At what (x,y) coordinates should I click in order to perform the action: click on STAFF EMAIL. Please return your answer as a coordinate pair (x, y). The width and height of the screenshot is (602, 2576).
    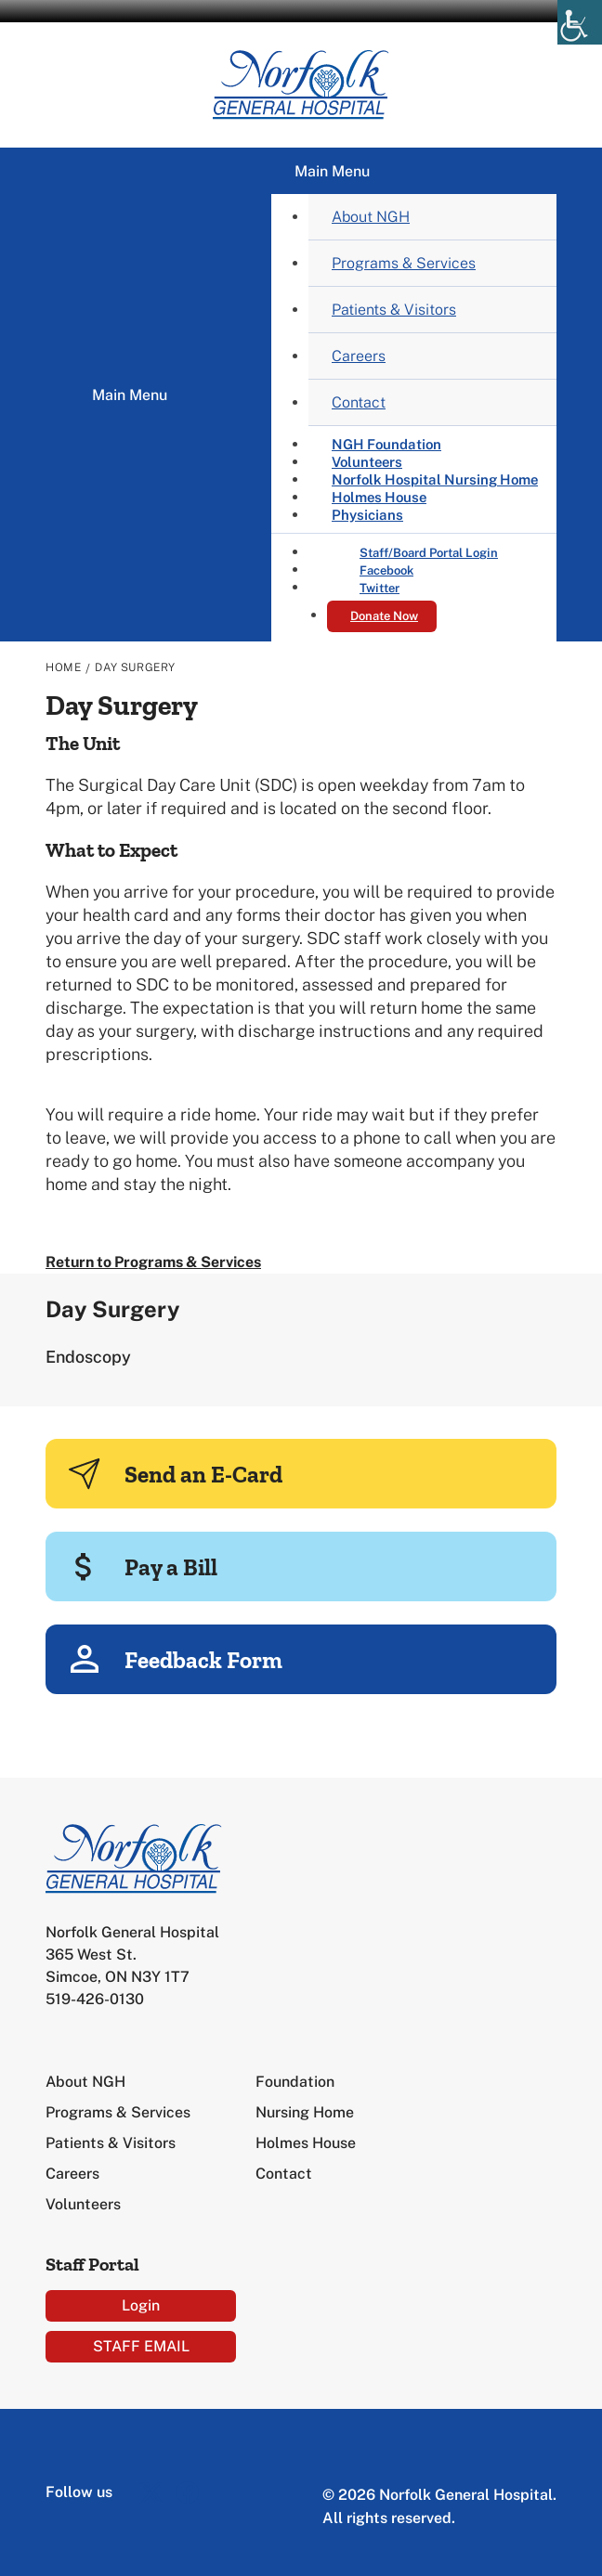
    Looking at the image, I should click on (141, 2346).